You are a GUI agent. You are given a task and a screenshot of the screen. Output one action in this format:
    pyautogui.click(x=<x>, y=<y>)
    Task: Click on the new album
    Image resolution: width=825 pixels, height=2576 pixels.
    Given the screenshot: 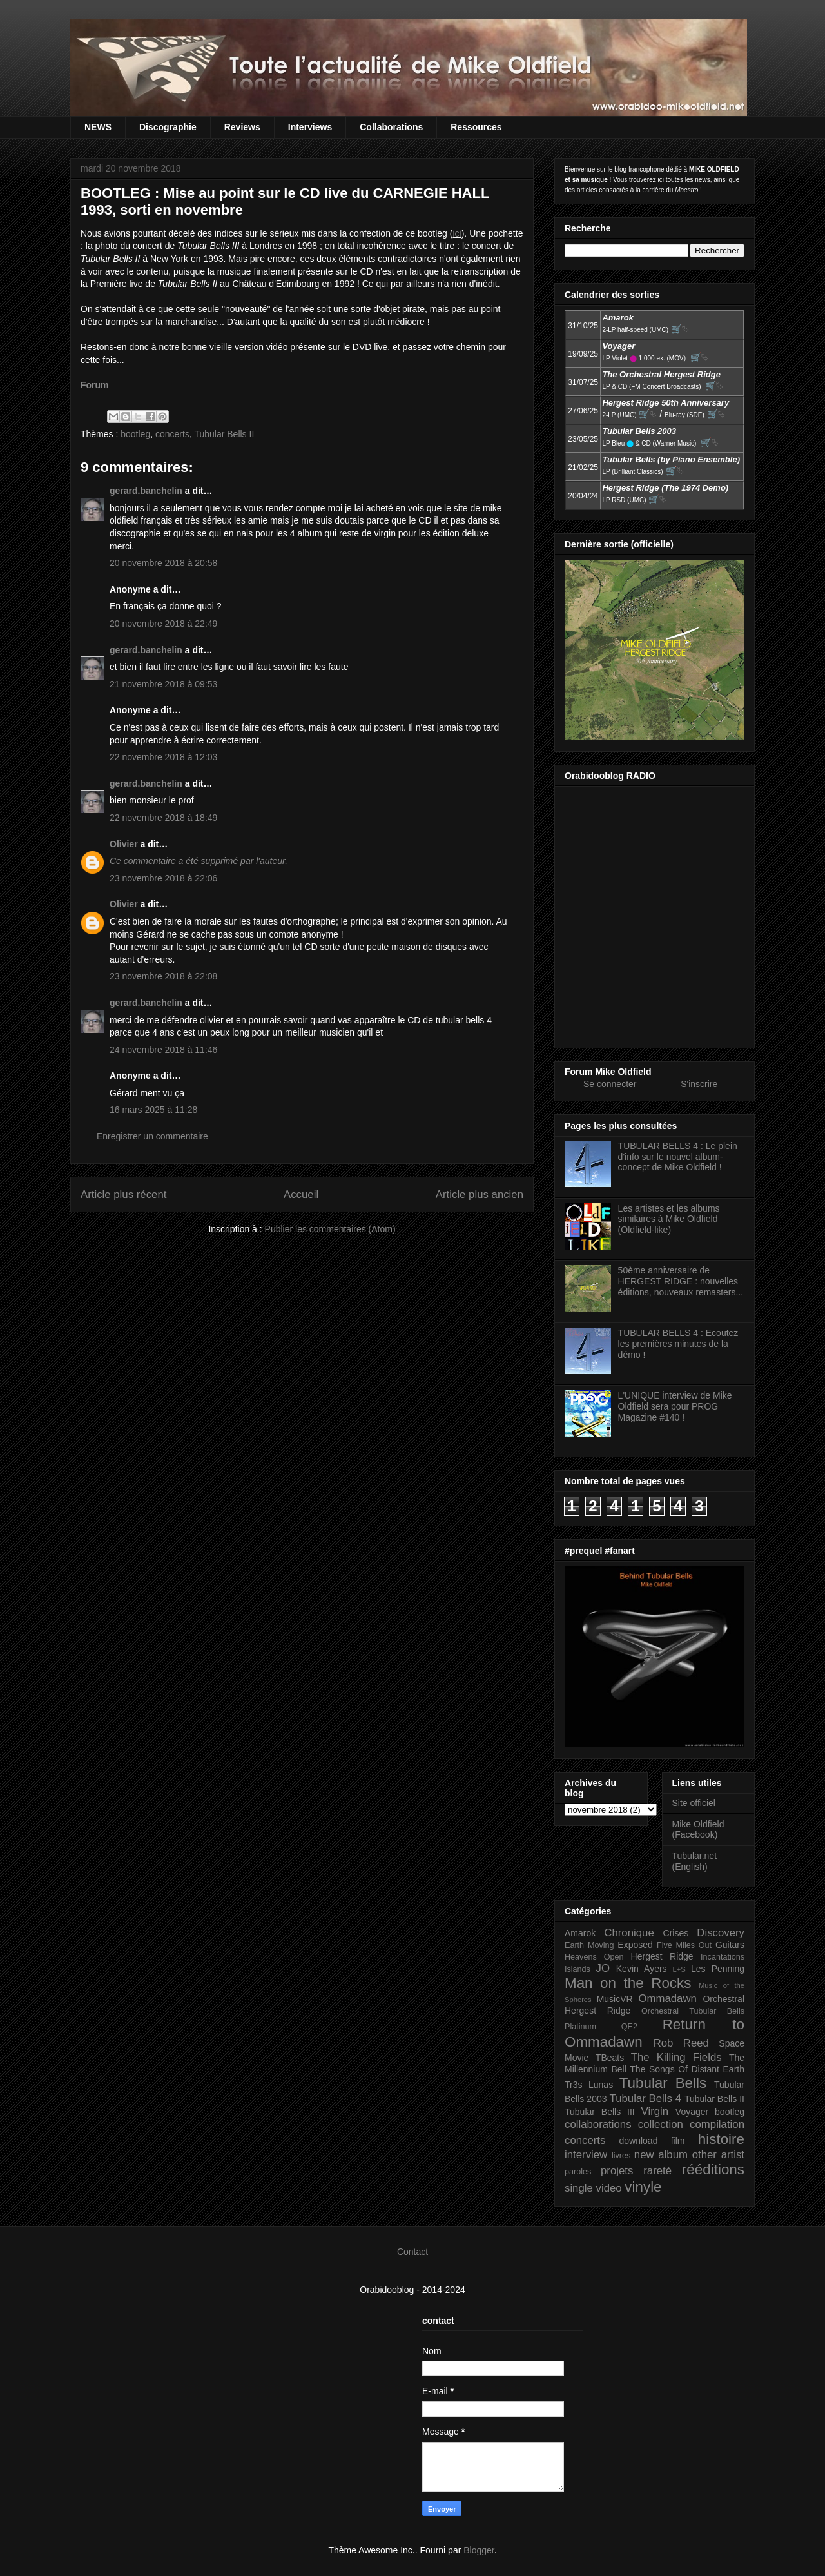 What is the action you would take?
    pyautogui.click(x=661, y=2154)
    